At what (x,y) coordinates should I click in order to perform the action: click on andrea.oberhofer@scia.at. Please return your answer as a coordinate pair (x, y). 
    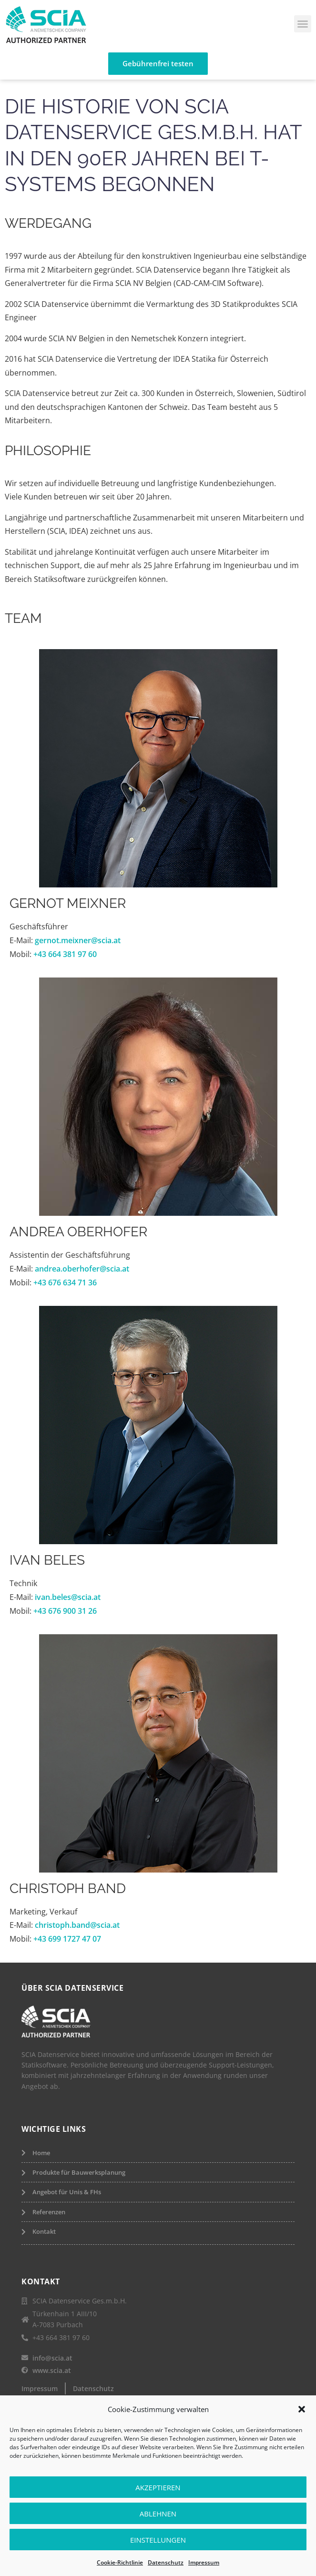
    Looking at the image, I should click on (82, 1268).